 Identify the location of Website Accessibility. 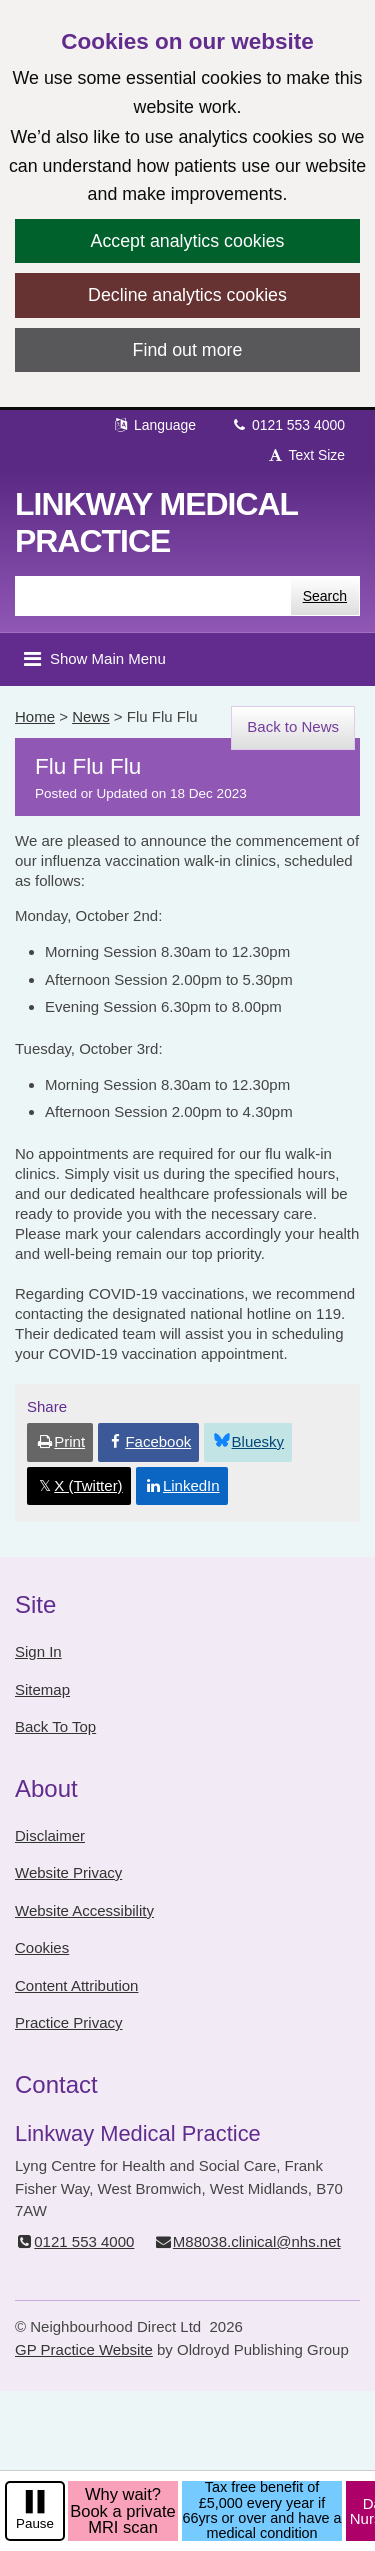
(84, 1910).